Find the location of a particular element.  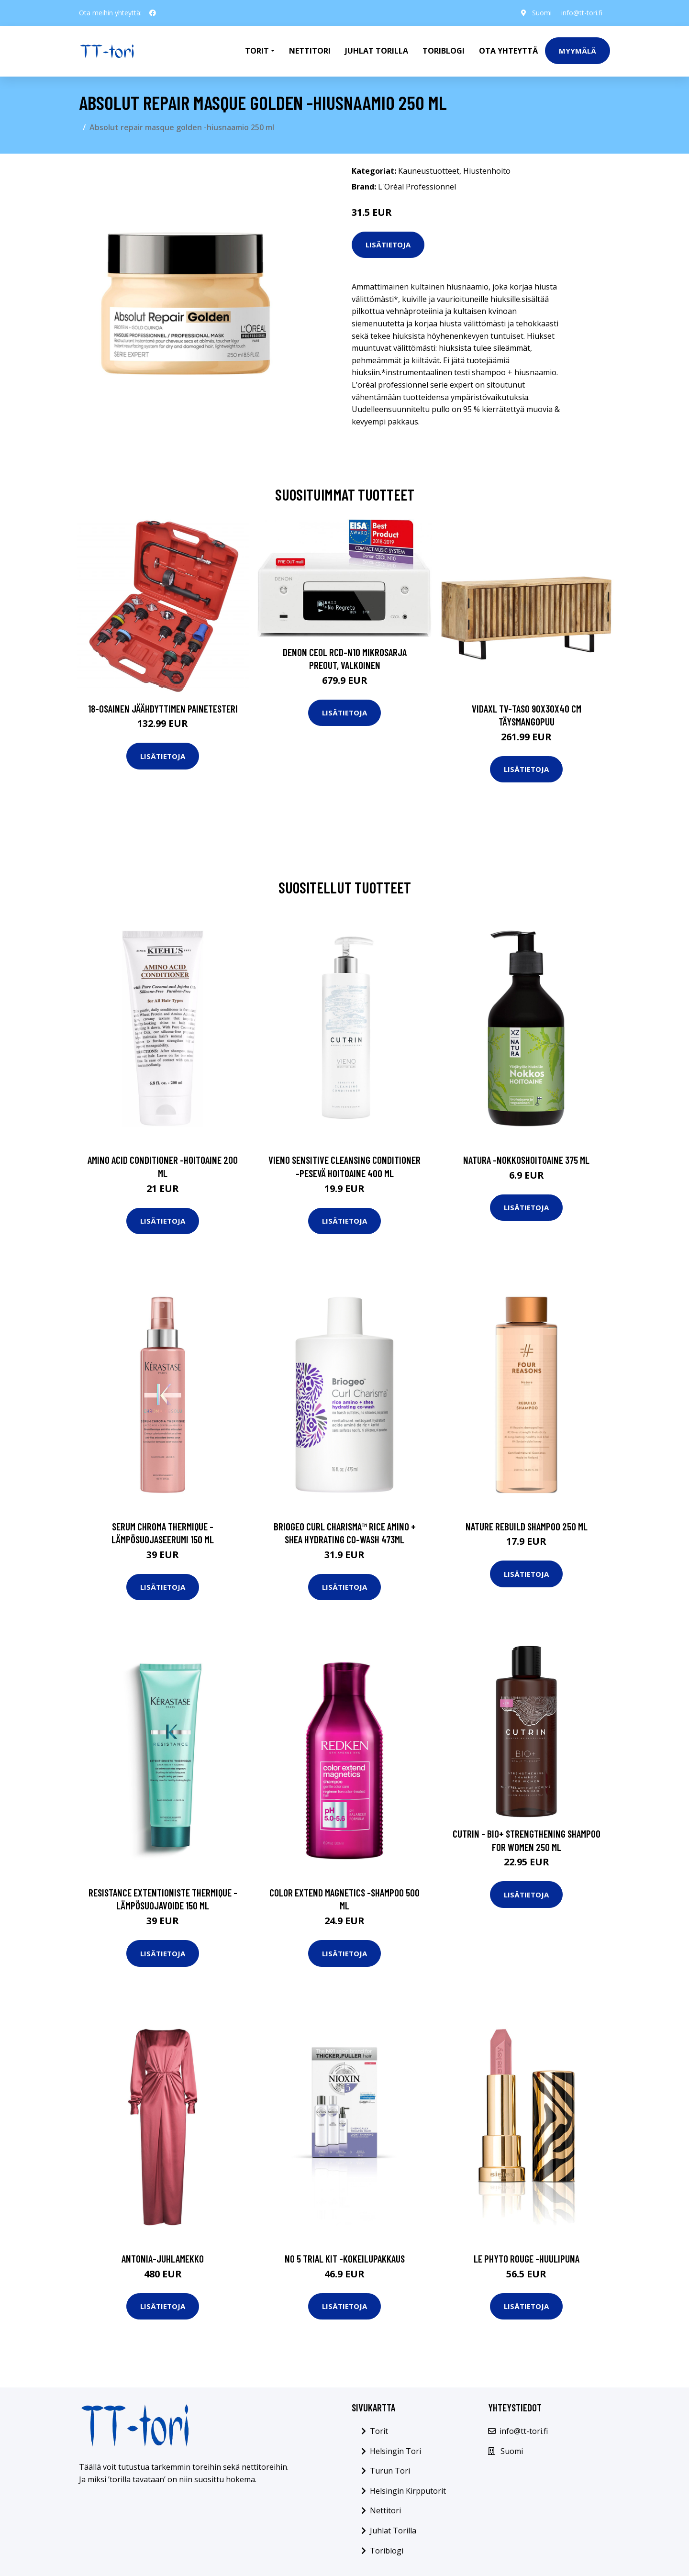

[social profile] is located at coordinates (152, 13).